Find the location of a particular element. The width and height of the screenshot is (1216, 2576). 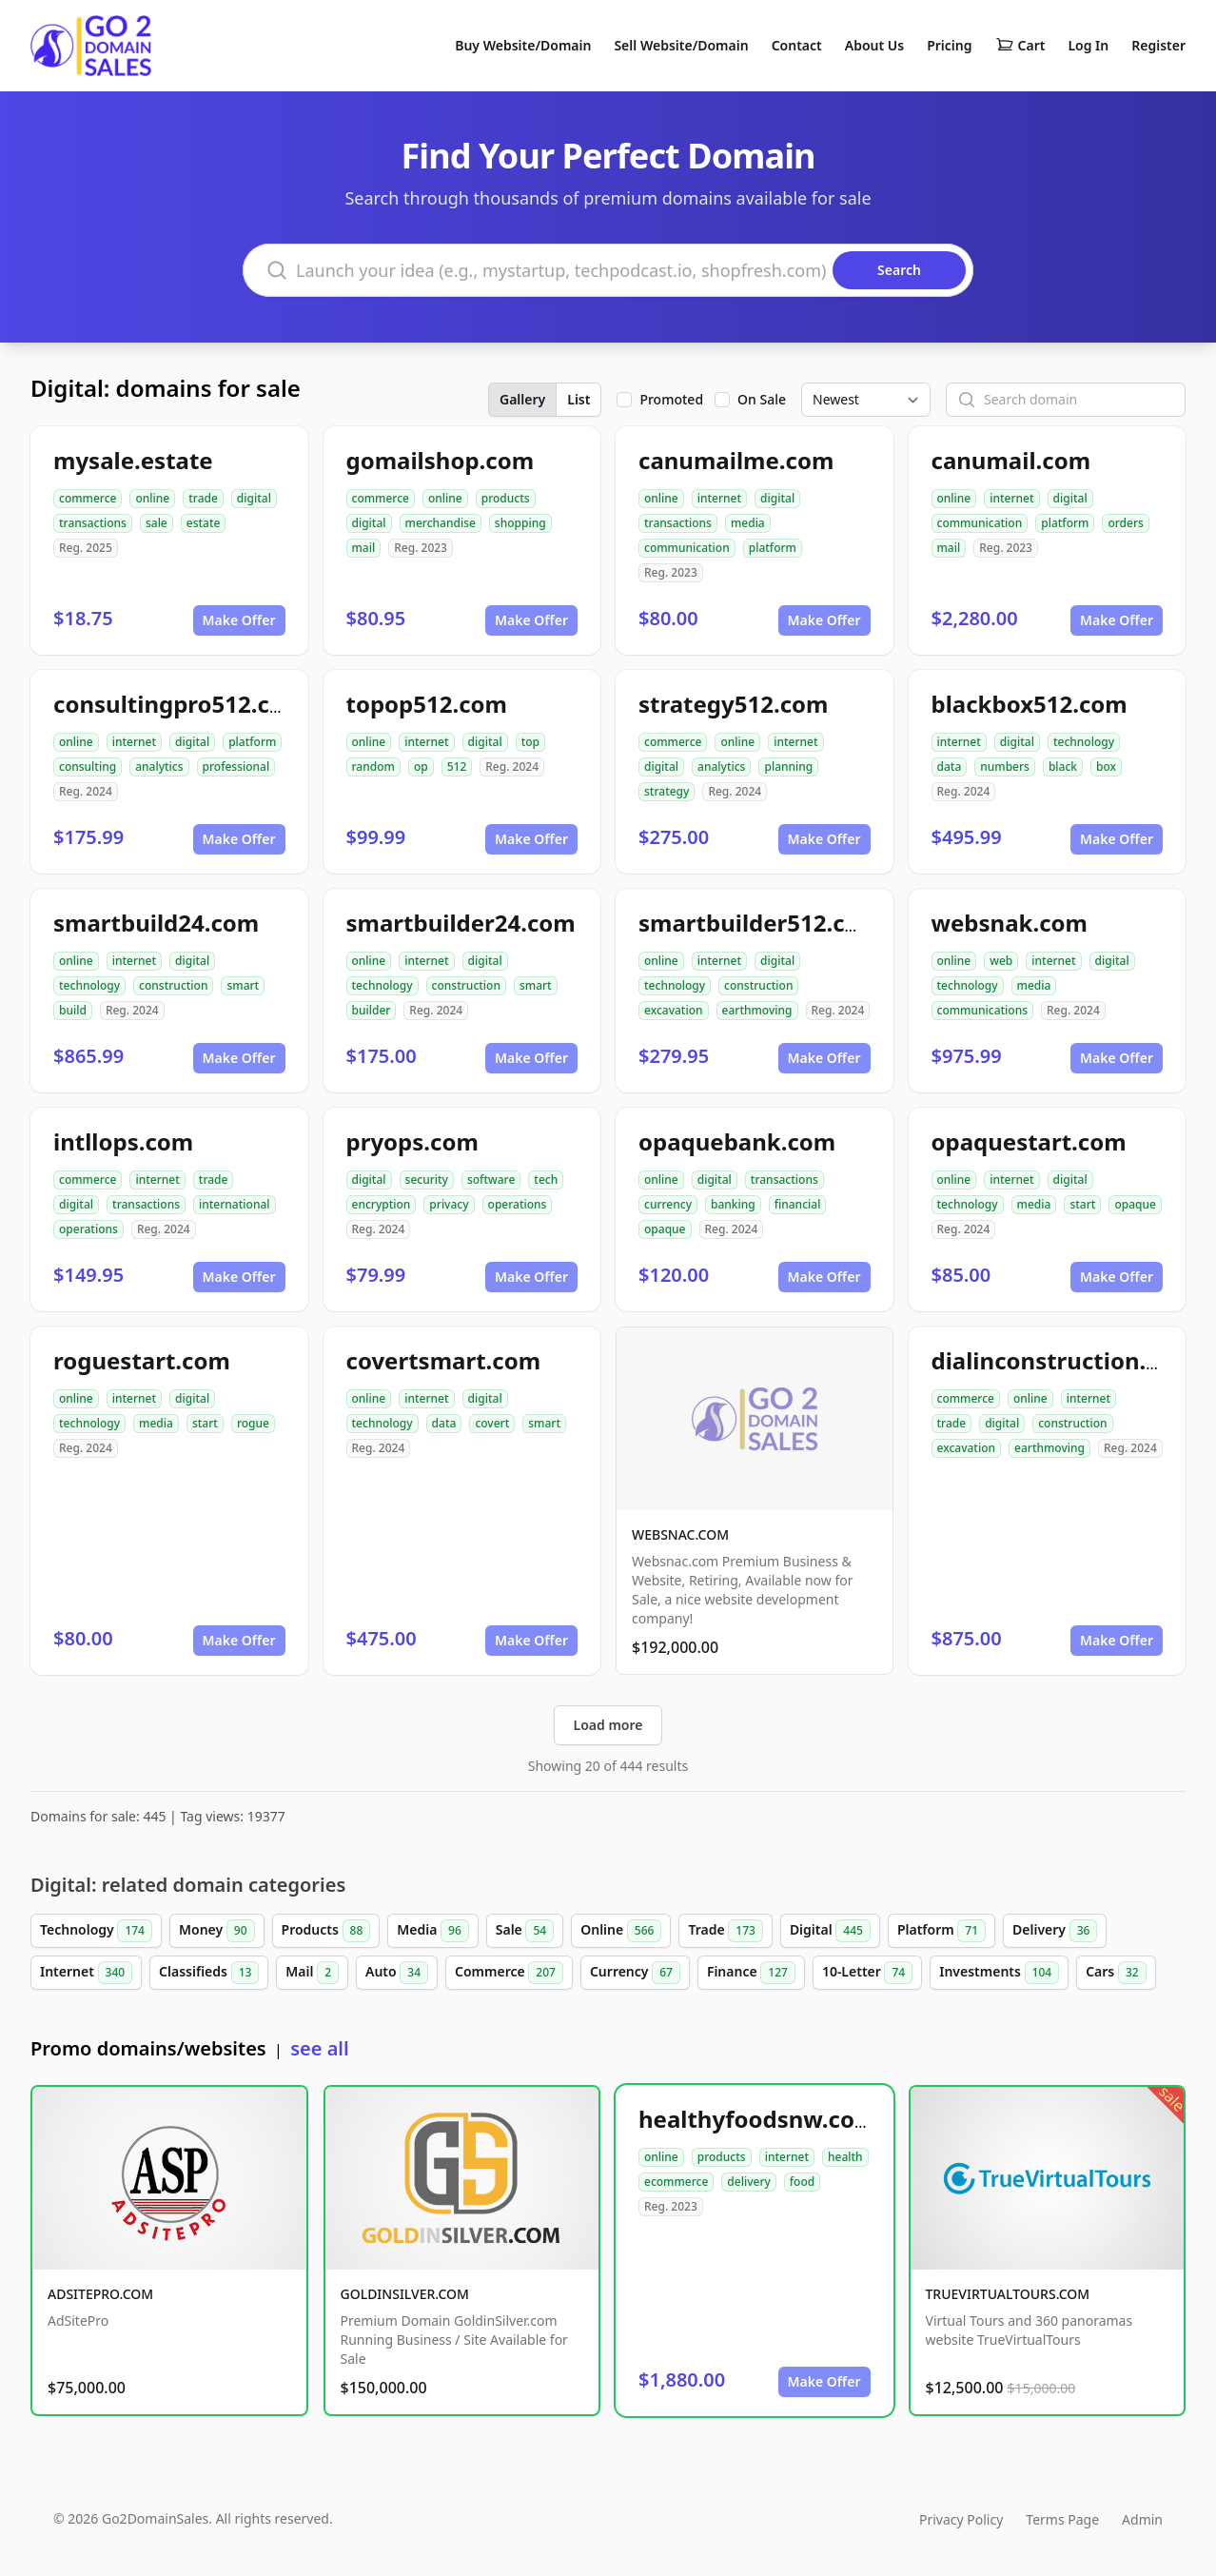

Pricing is located at coordinates (949, 45).